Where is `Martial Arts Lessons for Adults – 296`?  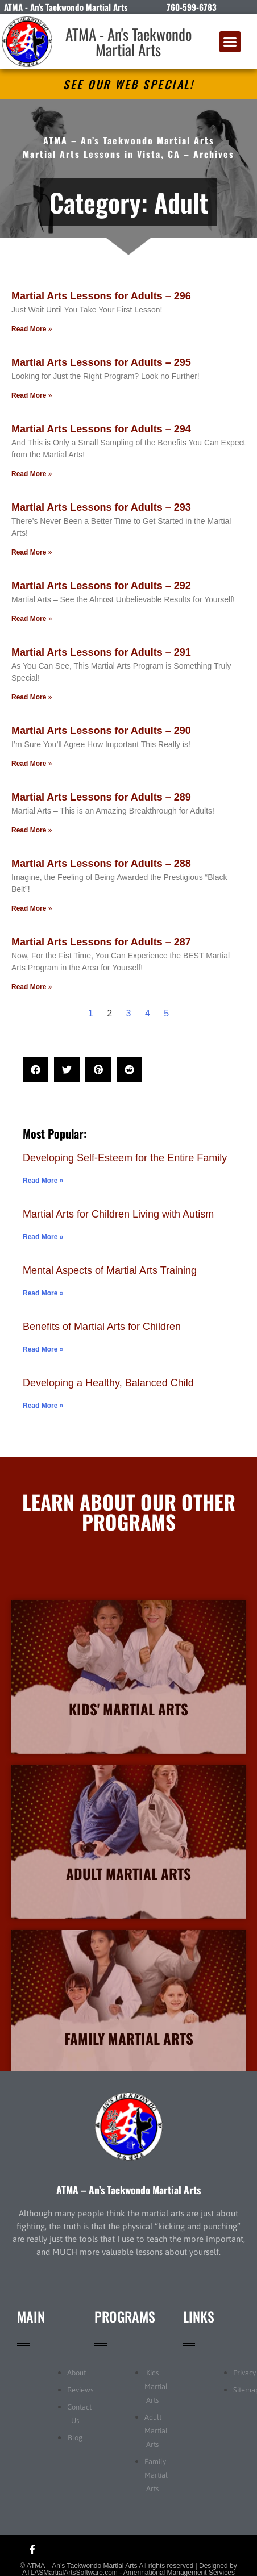 Martial Arts Lessons for Adults – 296 is located at coordinates (101, 296).